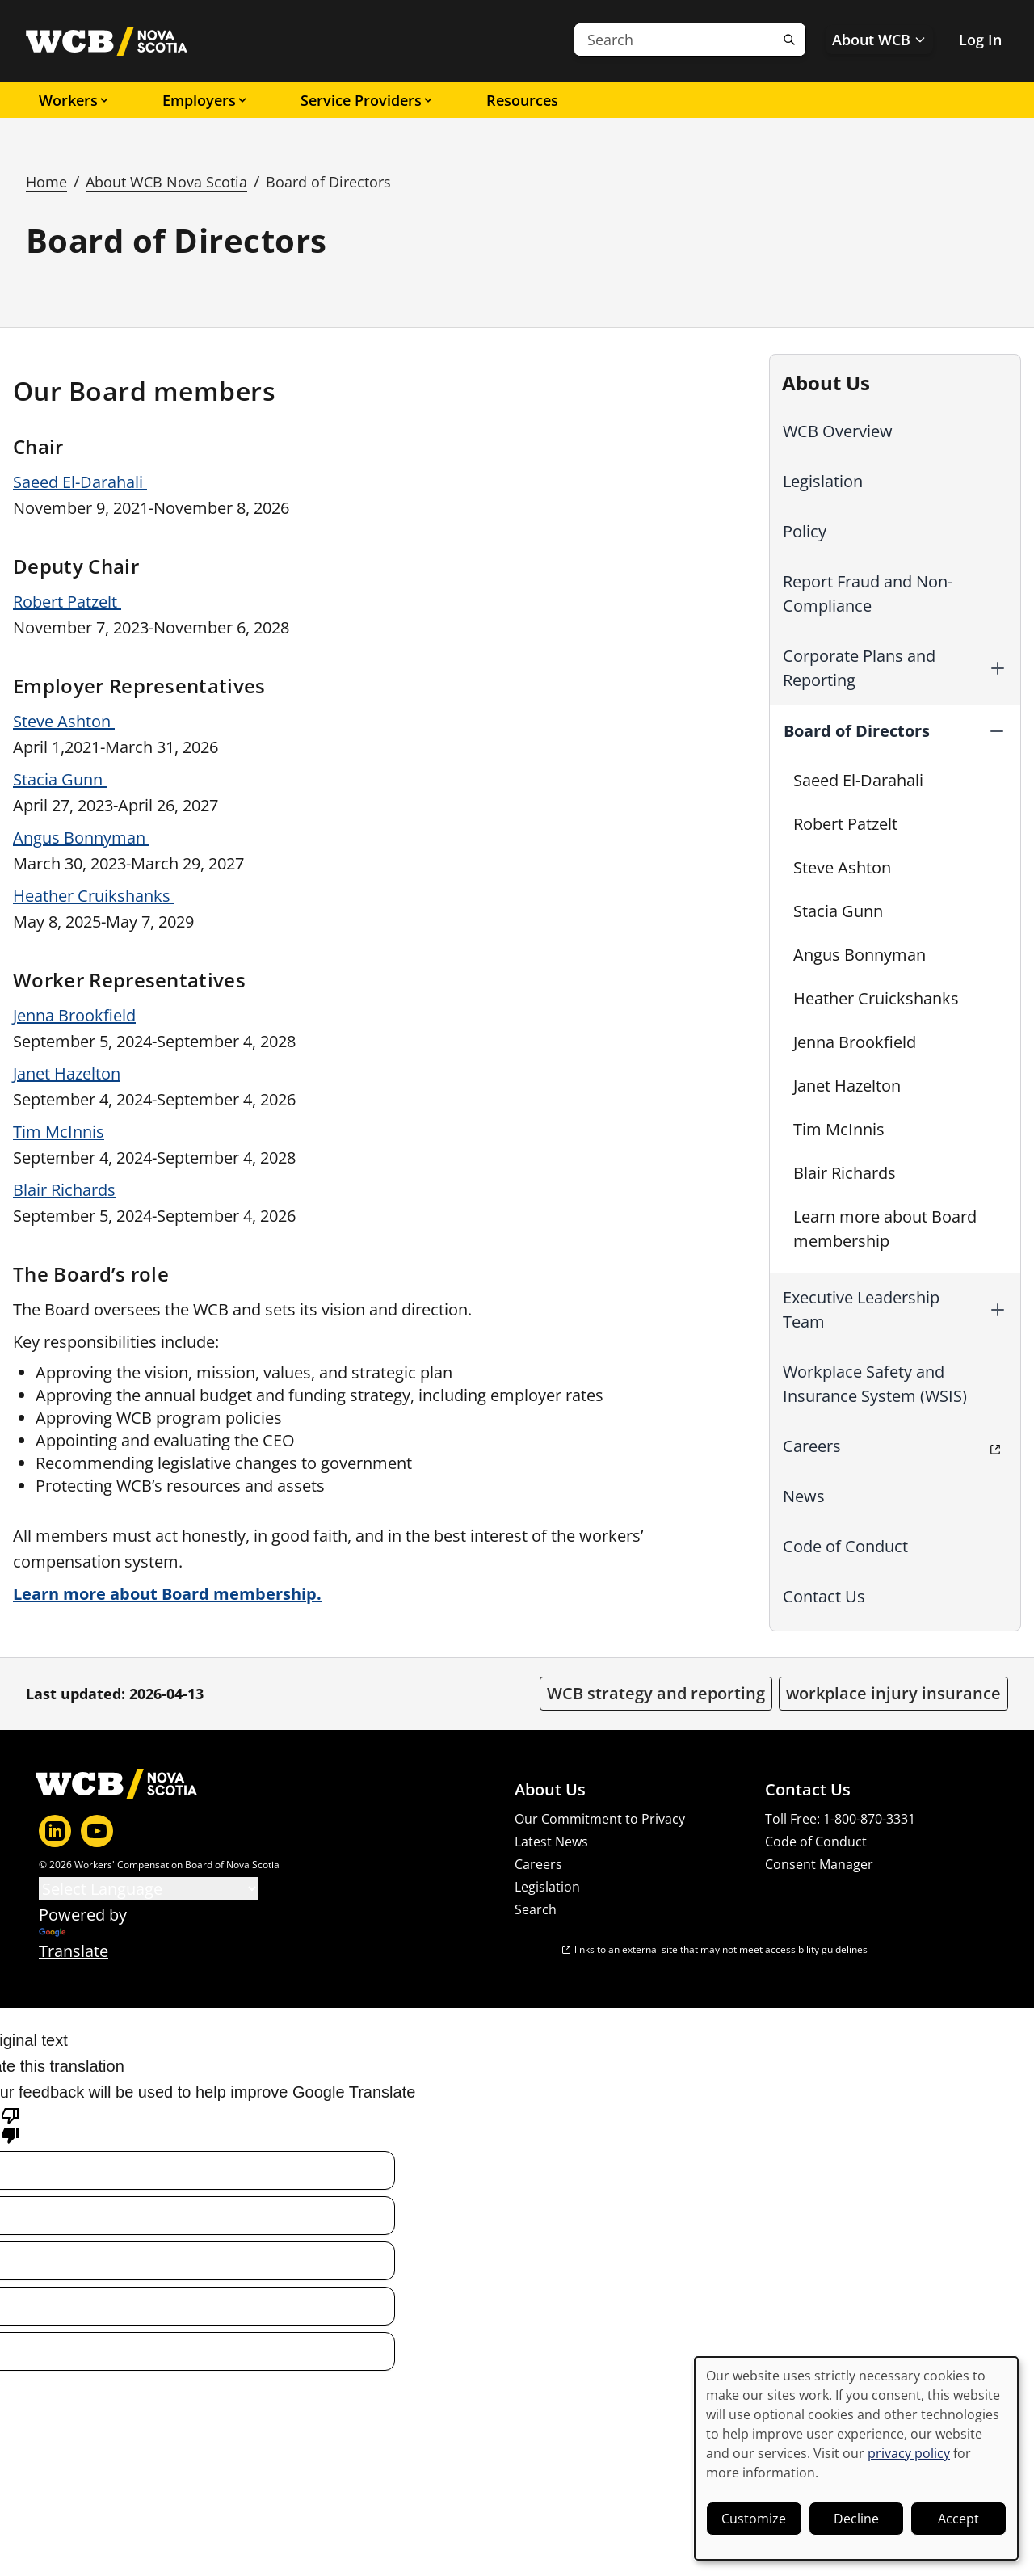 This screenshot has width=1034, height=2576. Describe the element at coordinates (859, 955) in the screenshot. I see `Angus Bonnyman` at that location.